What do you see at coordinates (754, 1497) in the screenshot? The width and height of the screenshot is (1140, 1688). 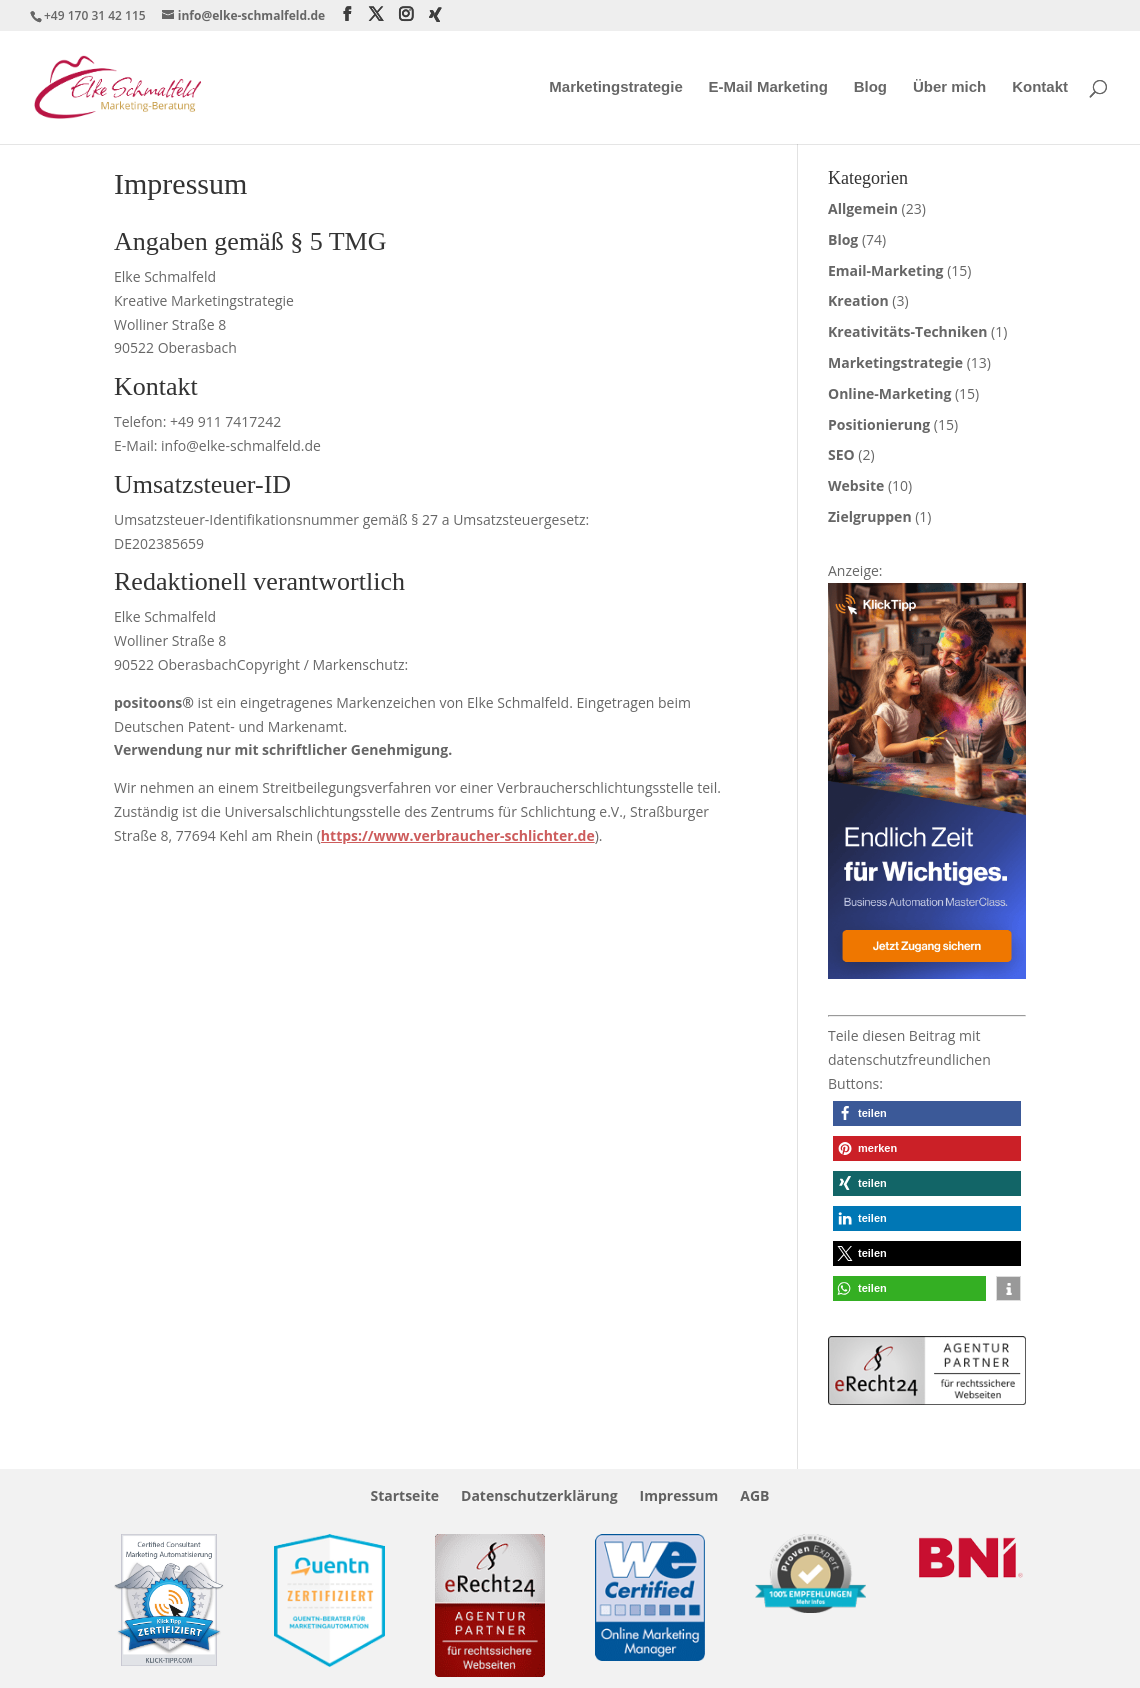 I see `AGB` at bounding box center [754, 1497].